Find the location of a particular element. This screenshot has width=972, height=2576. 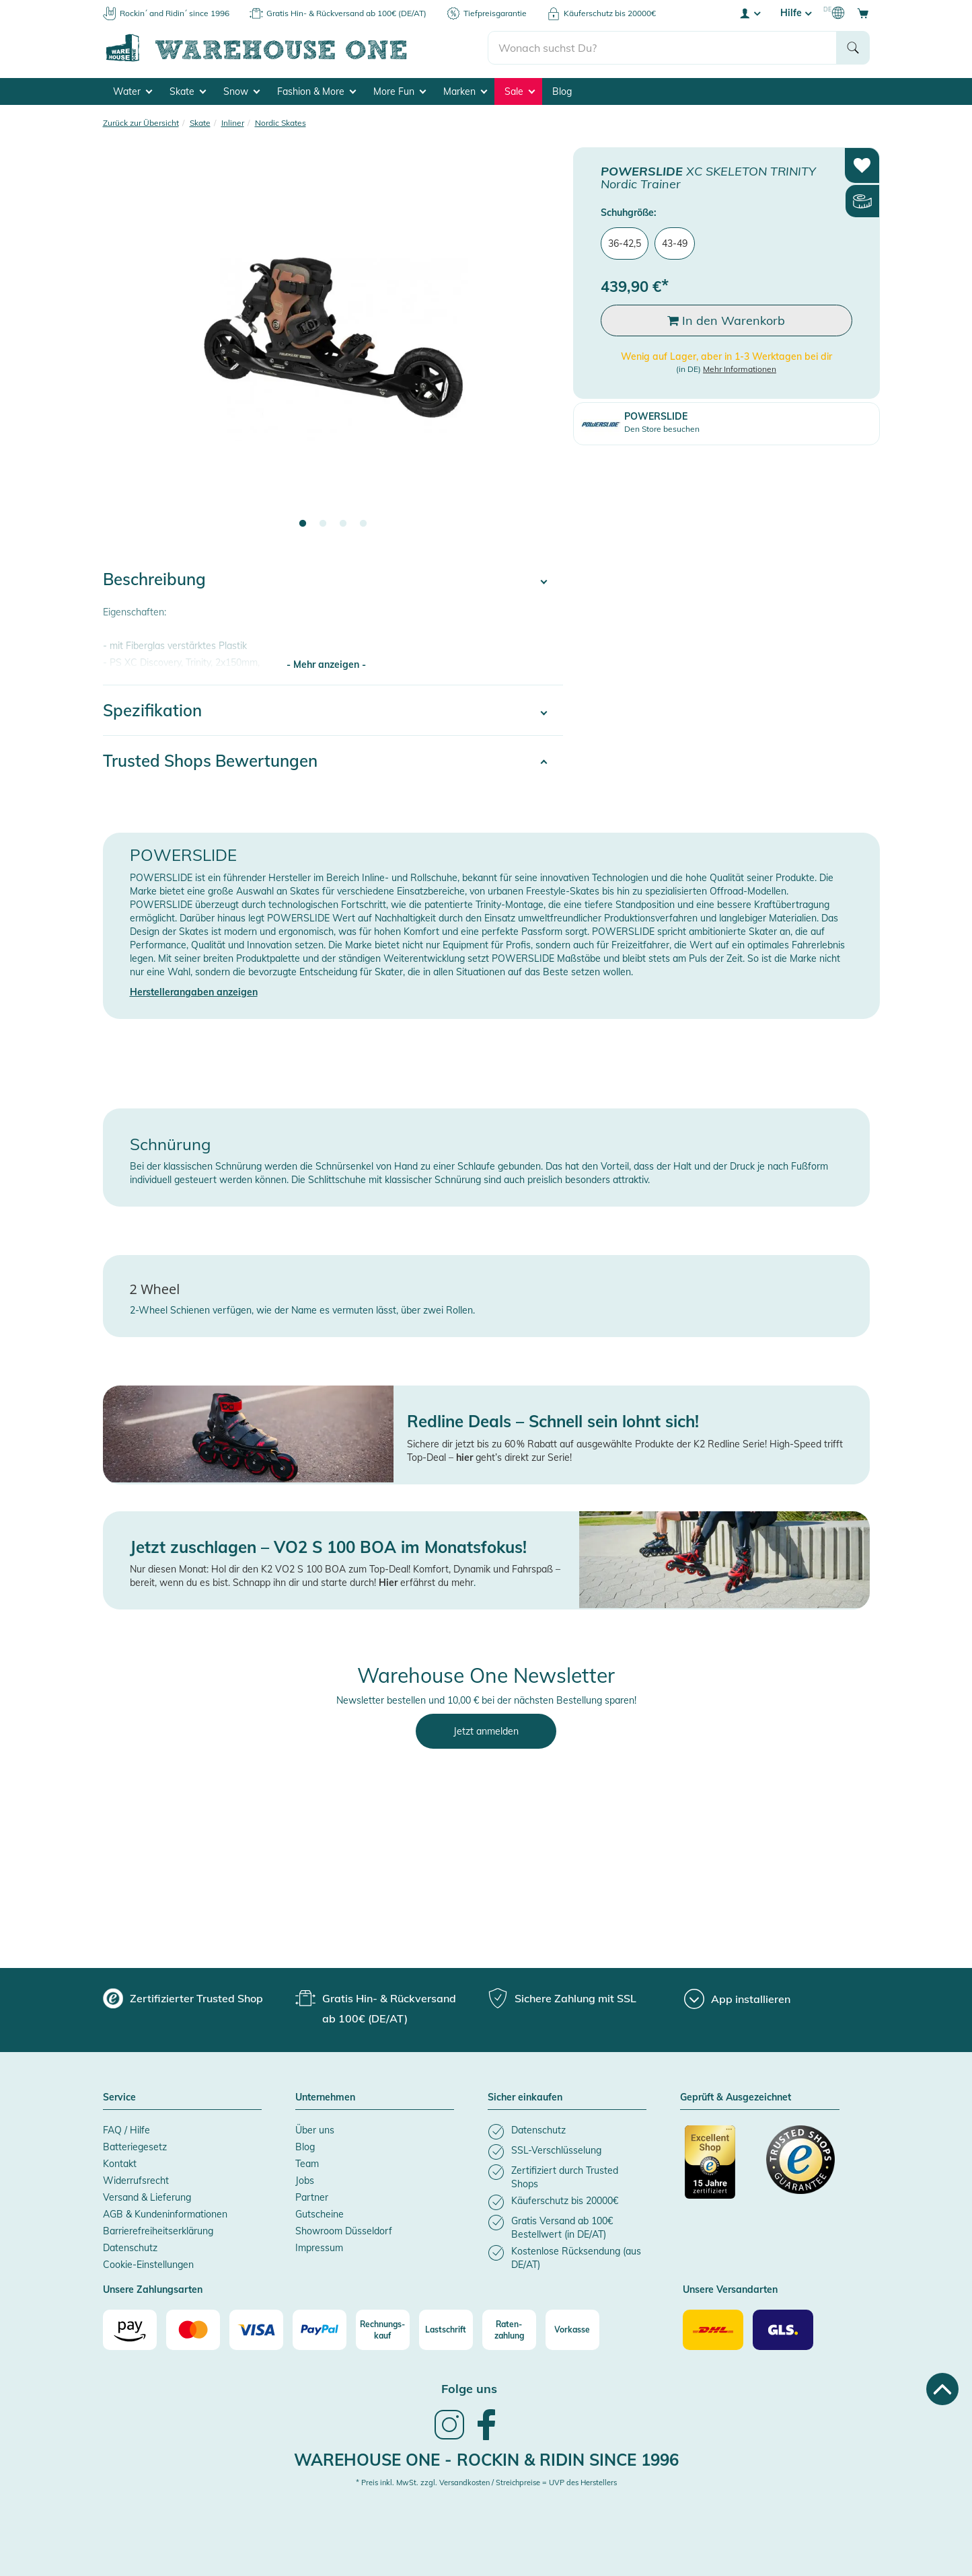

4 [tab] is located at coordinates (363, 524).